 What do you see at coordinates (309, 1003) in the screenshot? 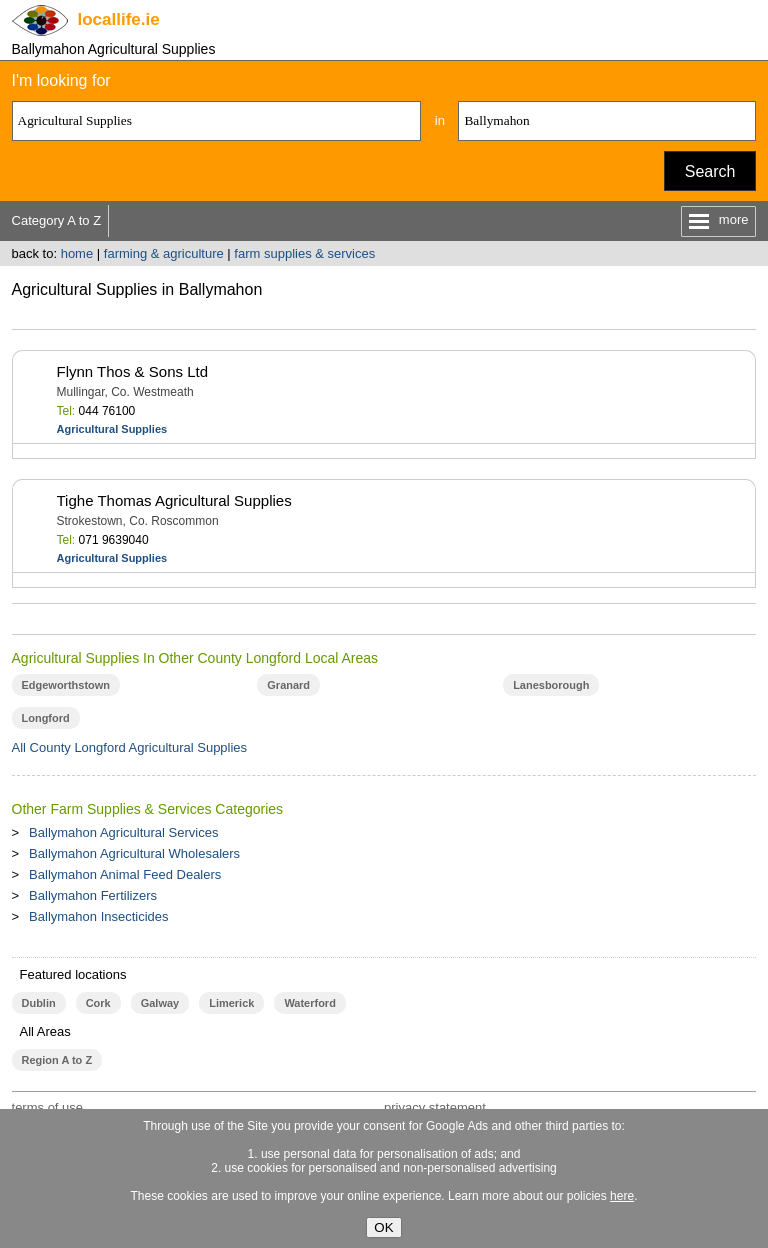
I see `Waterford` at bounding box center [309, 1003].